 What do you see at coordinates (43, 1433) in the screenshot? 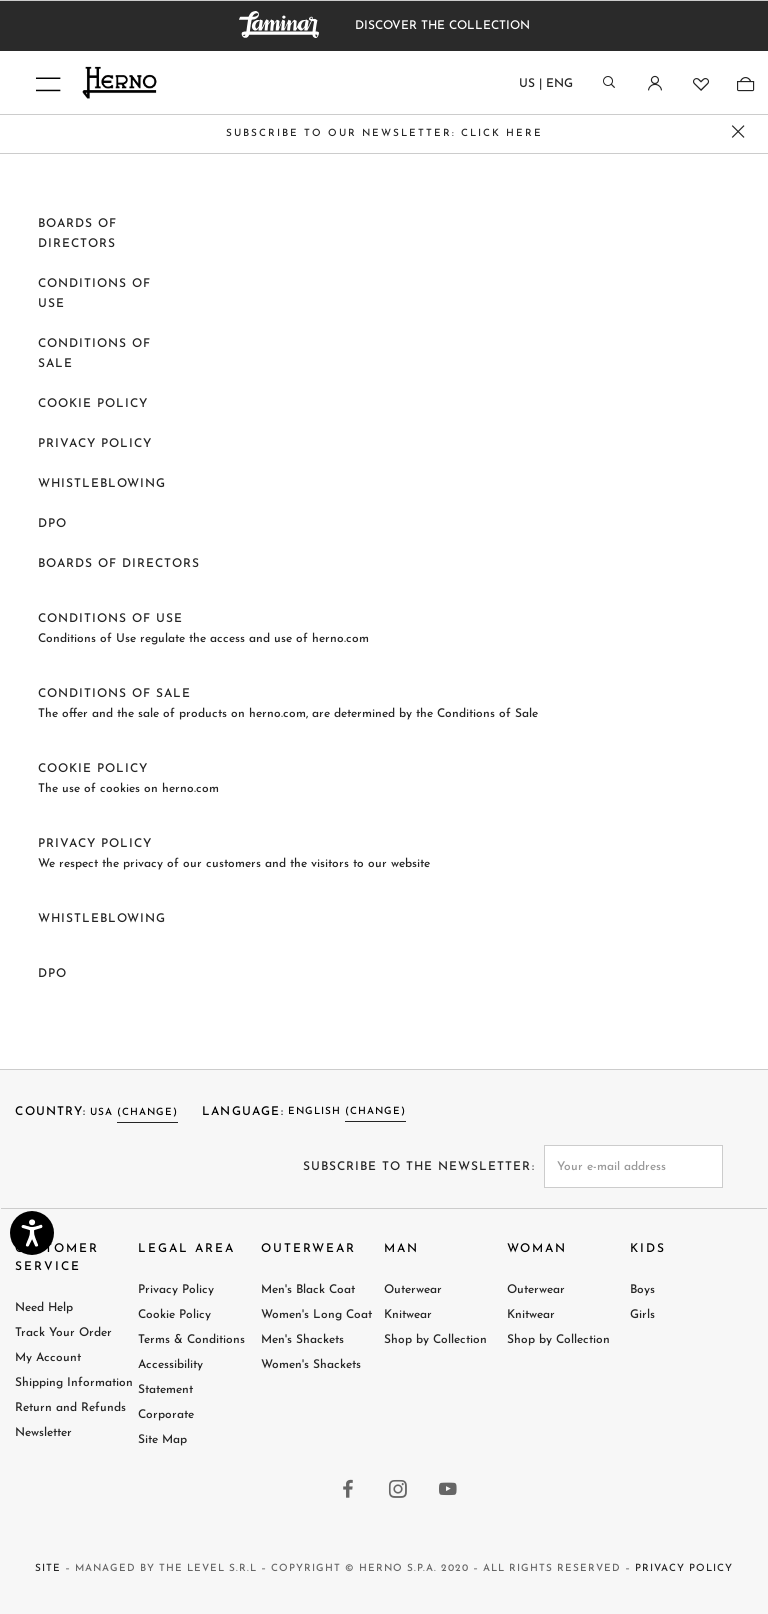
I see `Newsletter` at bounding box center [43, 1433].